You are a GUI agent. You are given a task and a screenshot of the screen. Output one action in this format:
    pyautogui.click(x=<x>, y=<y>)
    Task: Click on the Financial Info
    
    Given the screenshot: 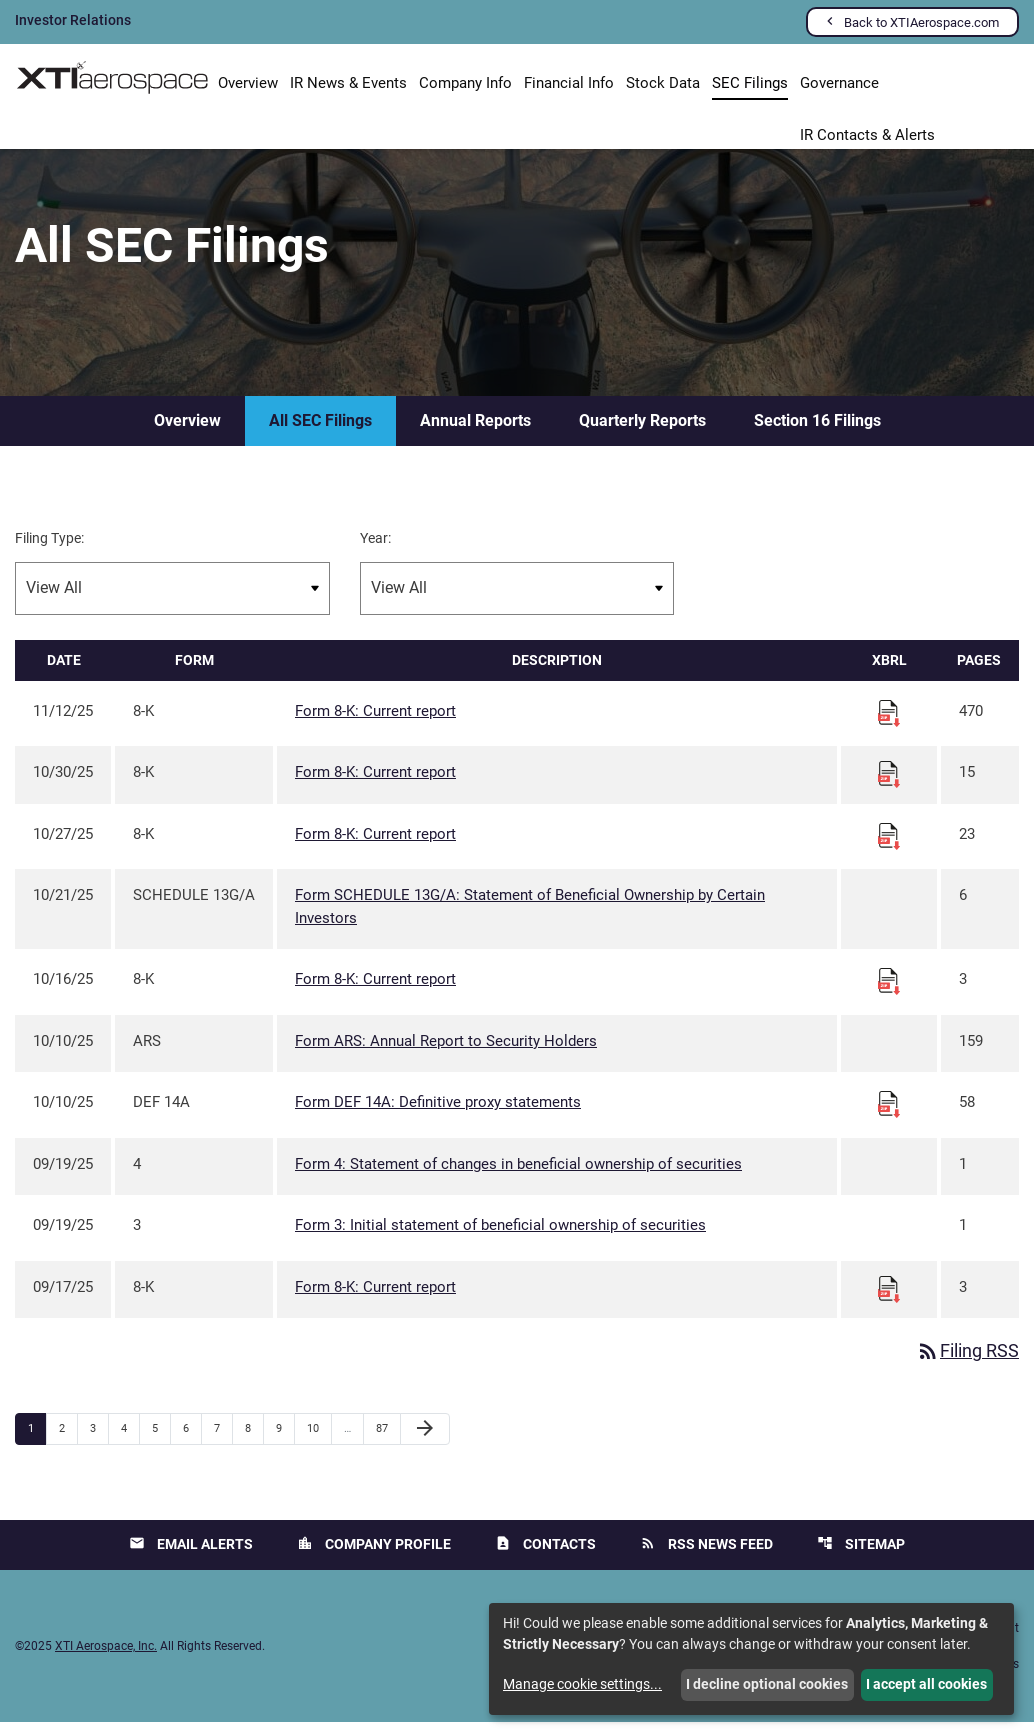 What is the action you would take?
    pyautogui.click(x=569, y=83)
    